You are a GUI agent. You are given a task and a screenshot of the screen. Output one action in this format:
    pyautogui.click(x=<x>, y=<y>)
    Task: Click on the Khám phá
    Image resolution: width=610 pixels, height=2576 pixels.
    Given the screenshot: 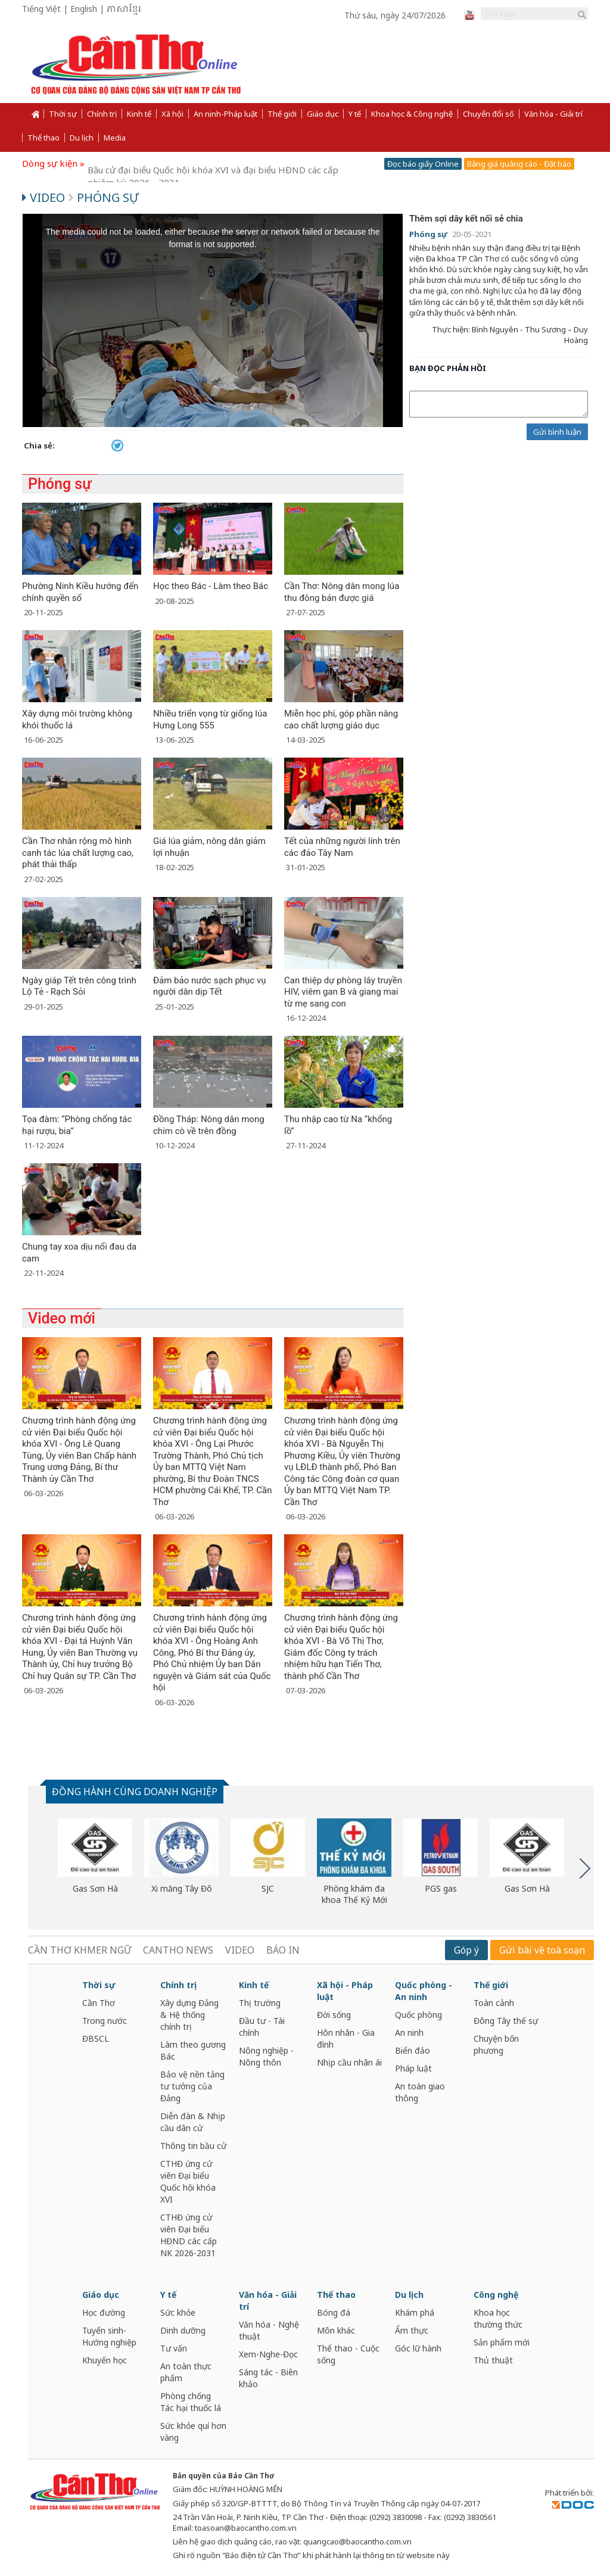 What is the action you would take?
    pyautogui.click(x=414, y=2312)
    